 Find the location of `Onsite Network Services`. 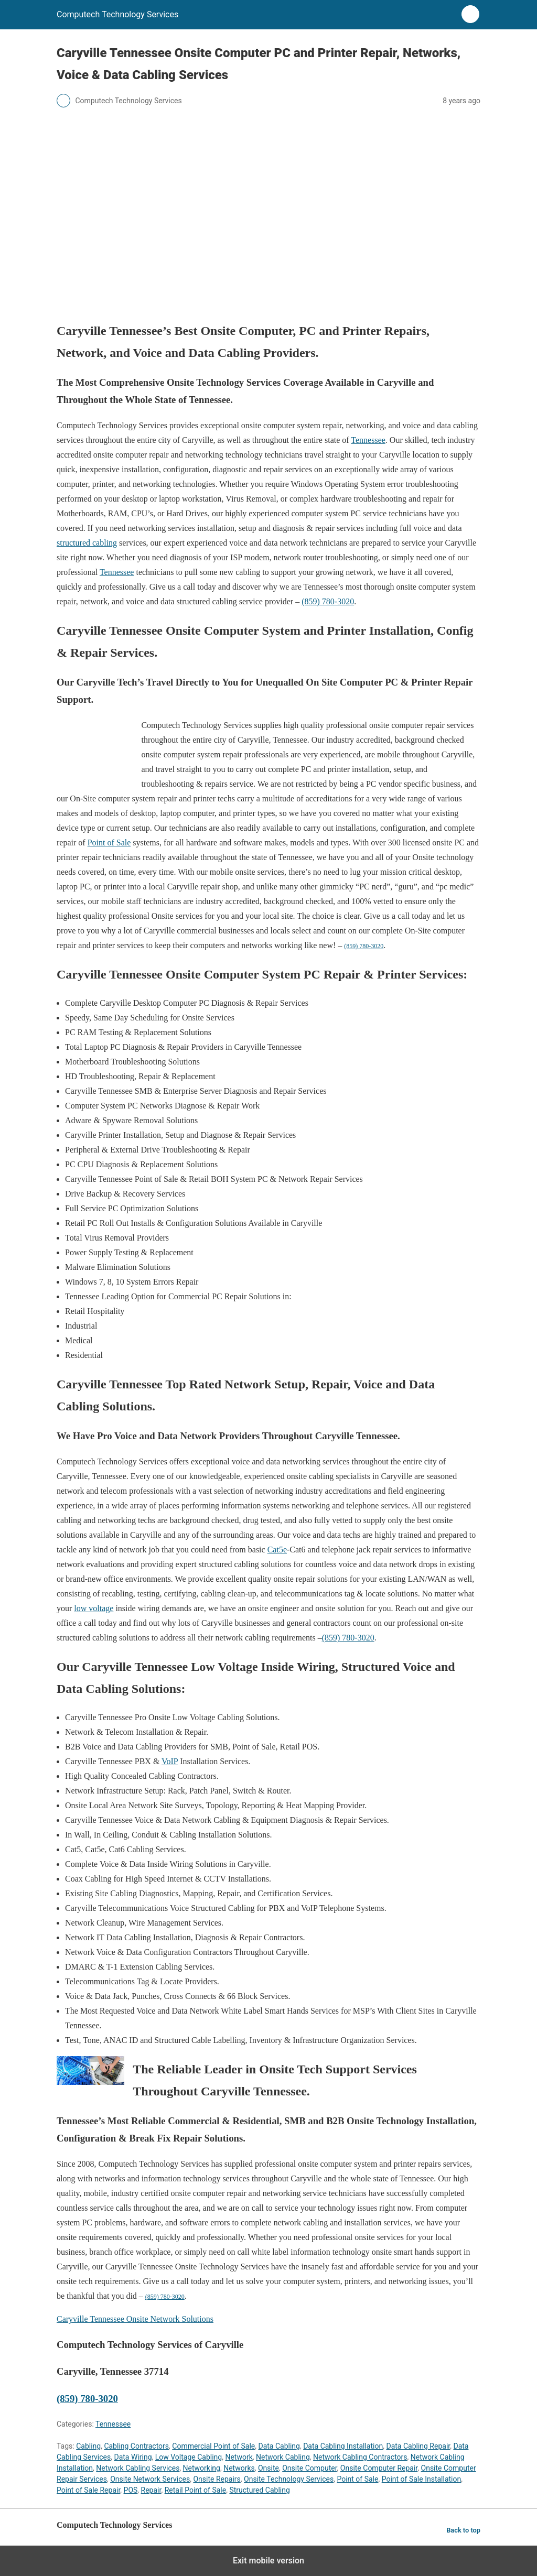

Onsite Network Services is located at coordinates (150, 2479).